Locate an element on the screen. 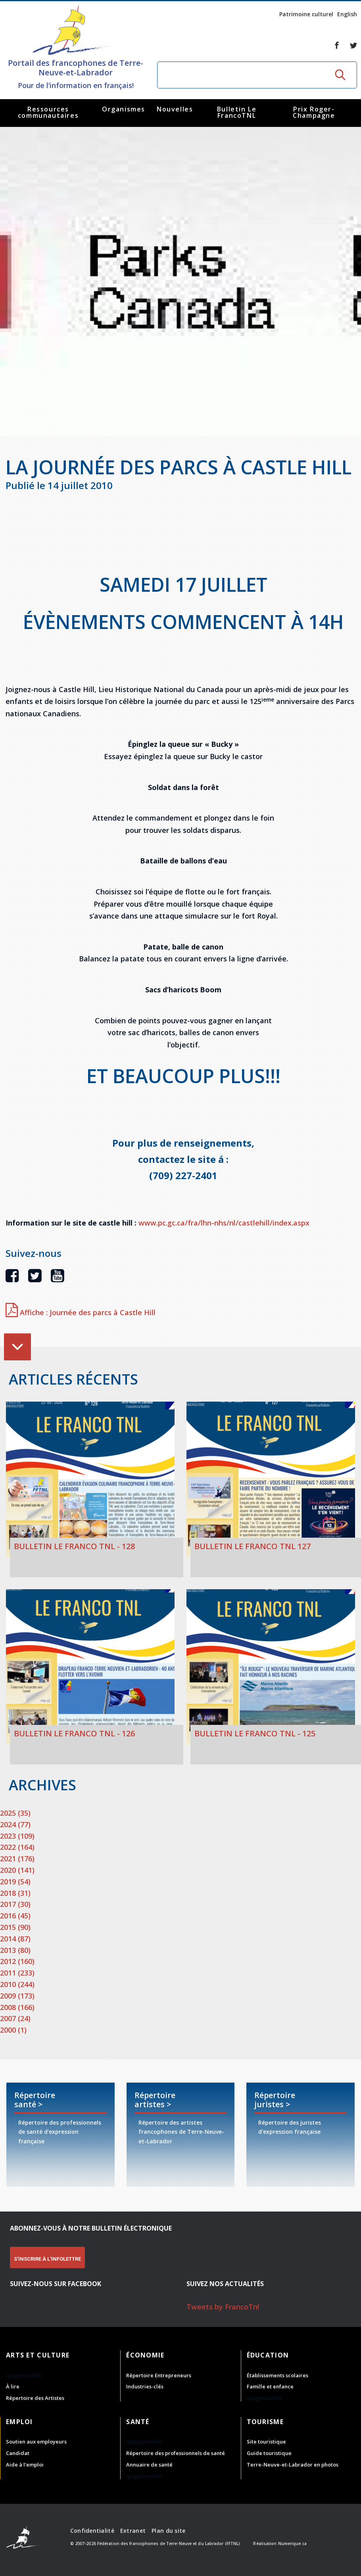  Candidat is located at coordinates (17, 2453).